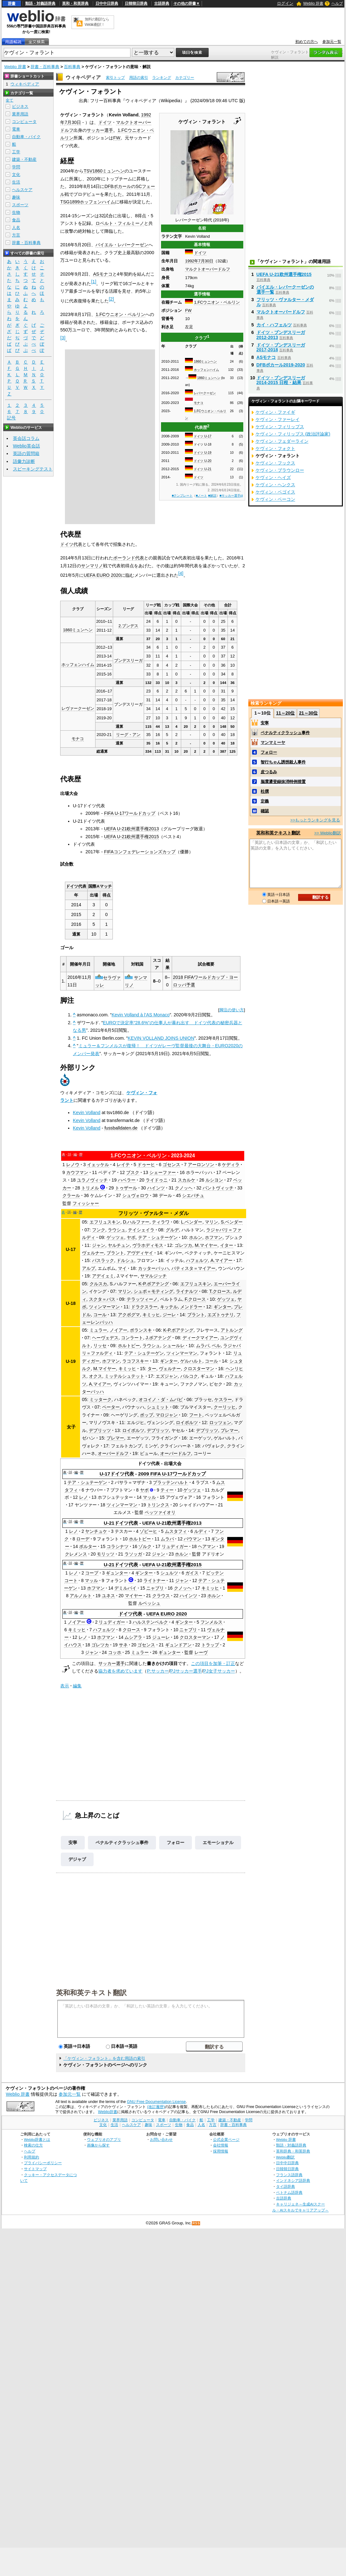  What do you see at coordinates (184, 77) in the screenshot?
I see `カテゴリー` at bounding box center [184, 77].